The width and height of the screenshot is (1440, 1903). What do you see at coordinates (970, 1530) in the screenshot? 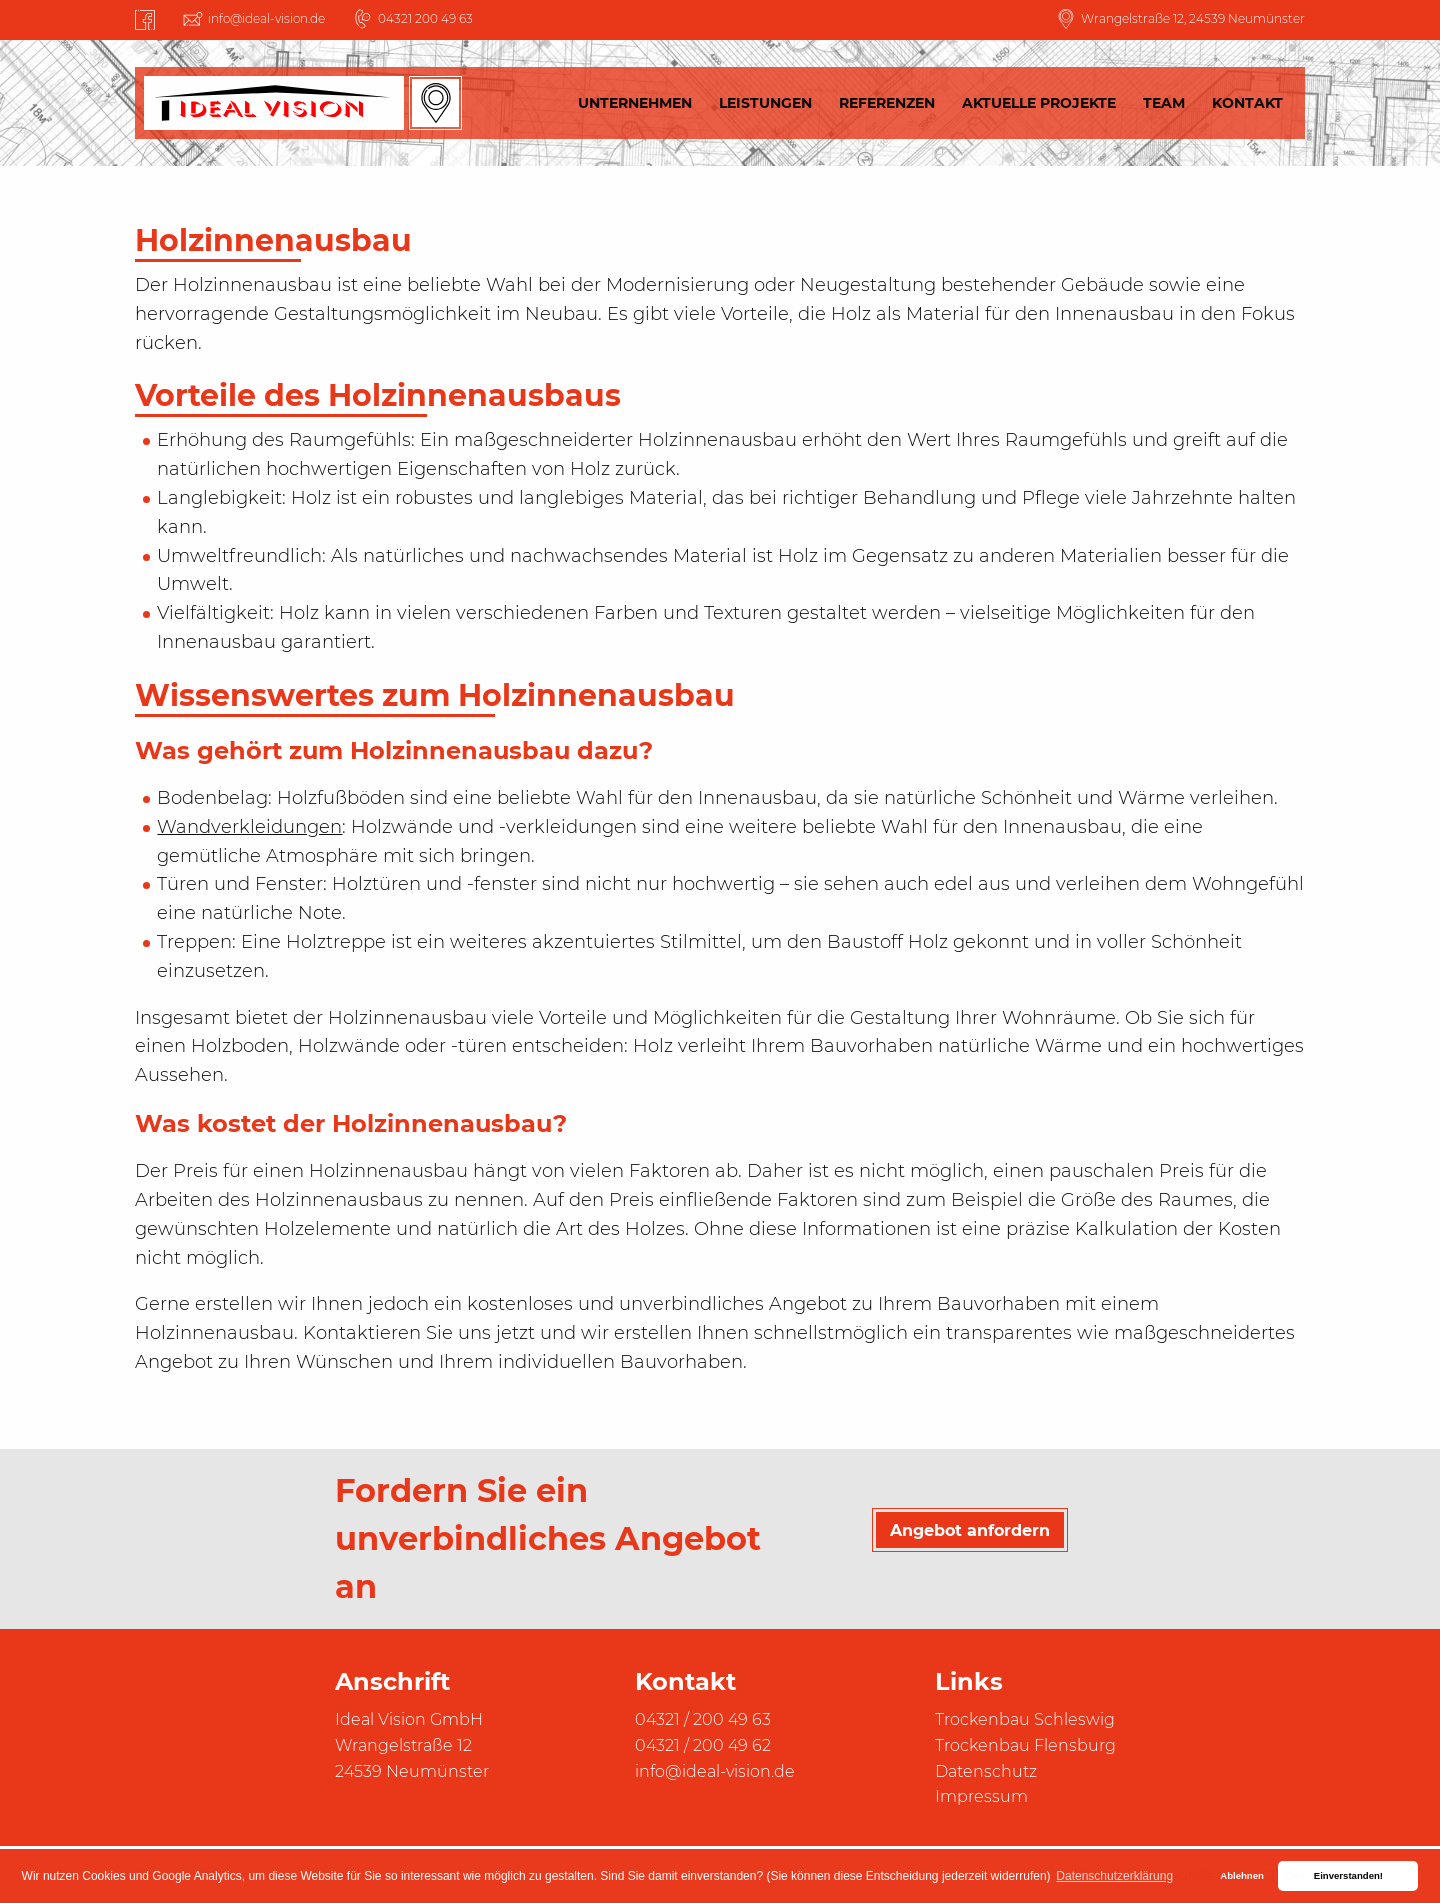
I see `Angebot anfordern` at bounding box center [970, 1530].